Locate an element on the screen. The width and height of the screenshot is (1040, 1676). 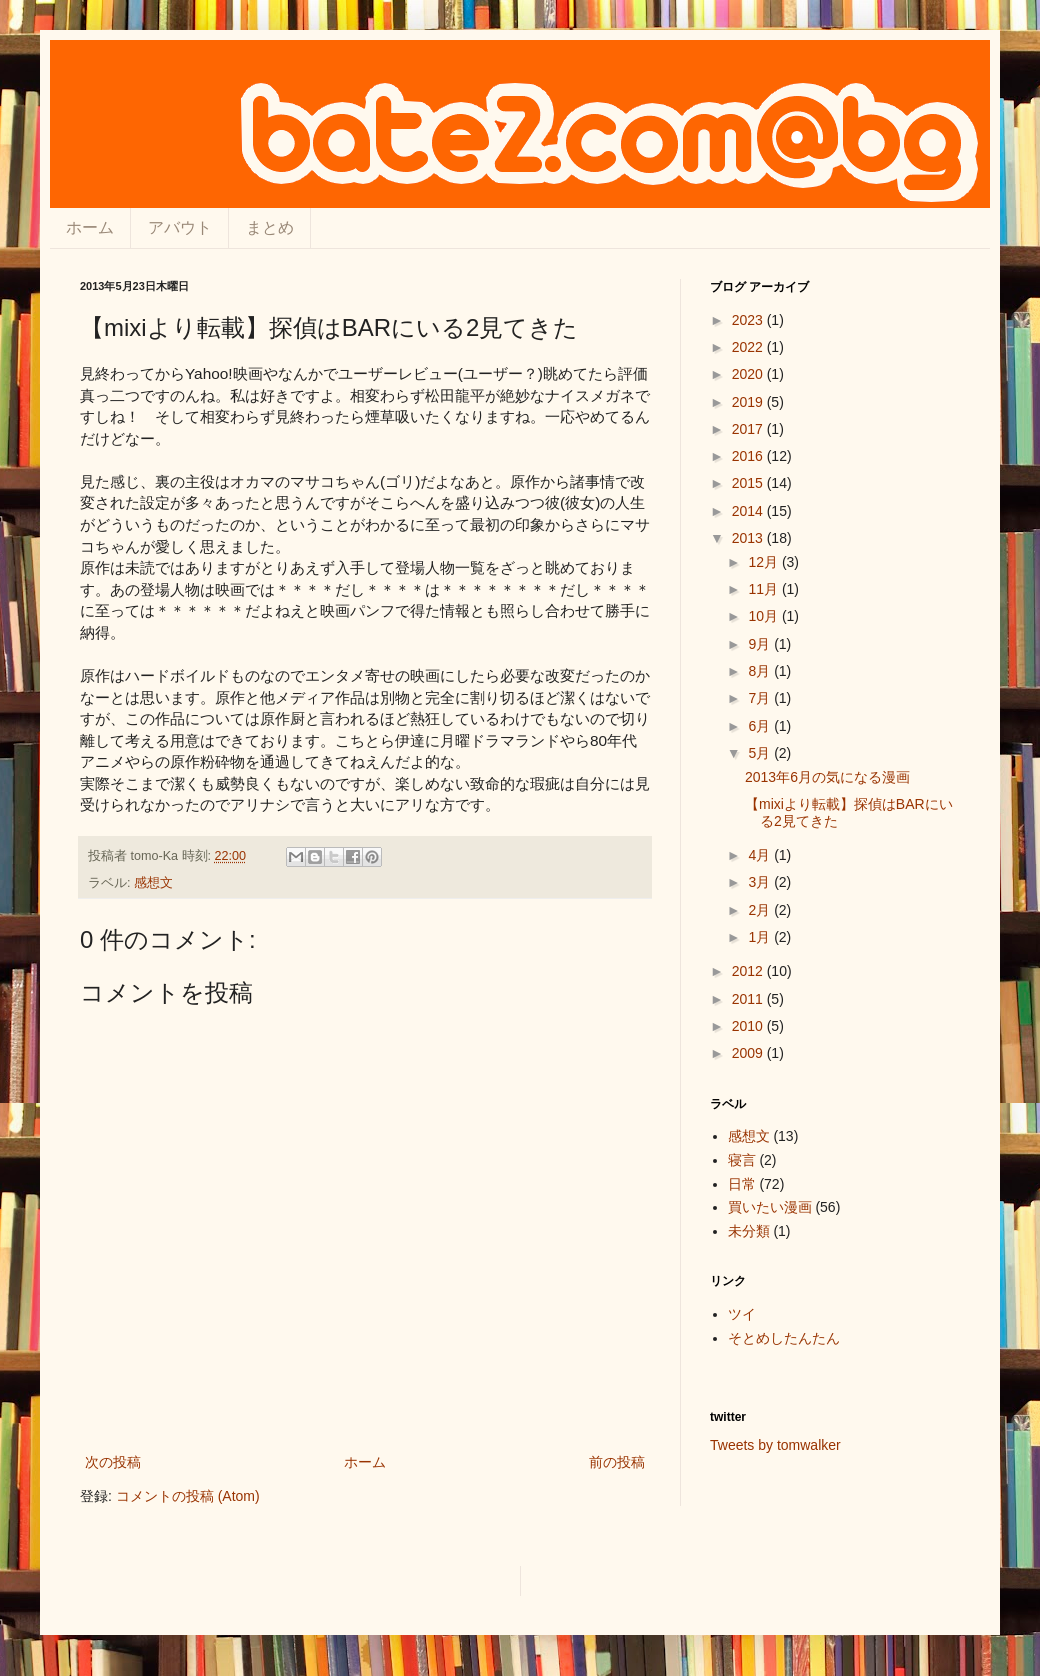
2014 is located at coordinates (749, 511).